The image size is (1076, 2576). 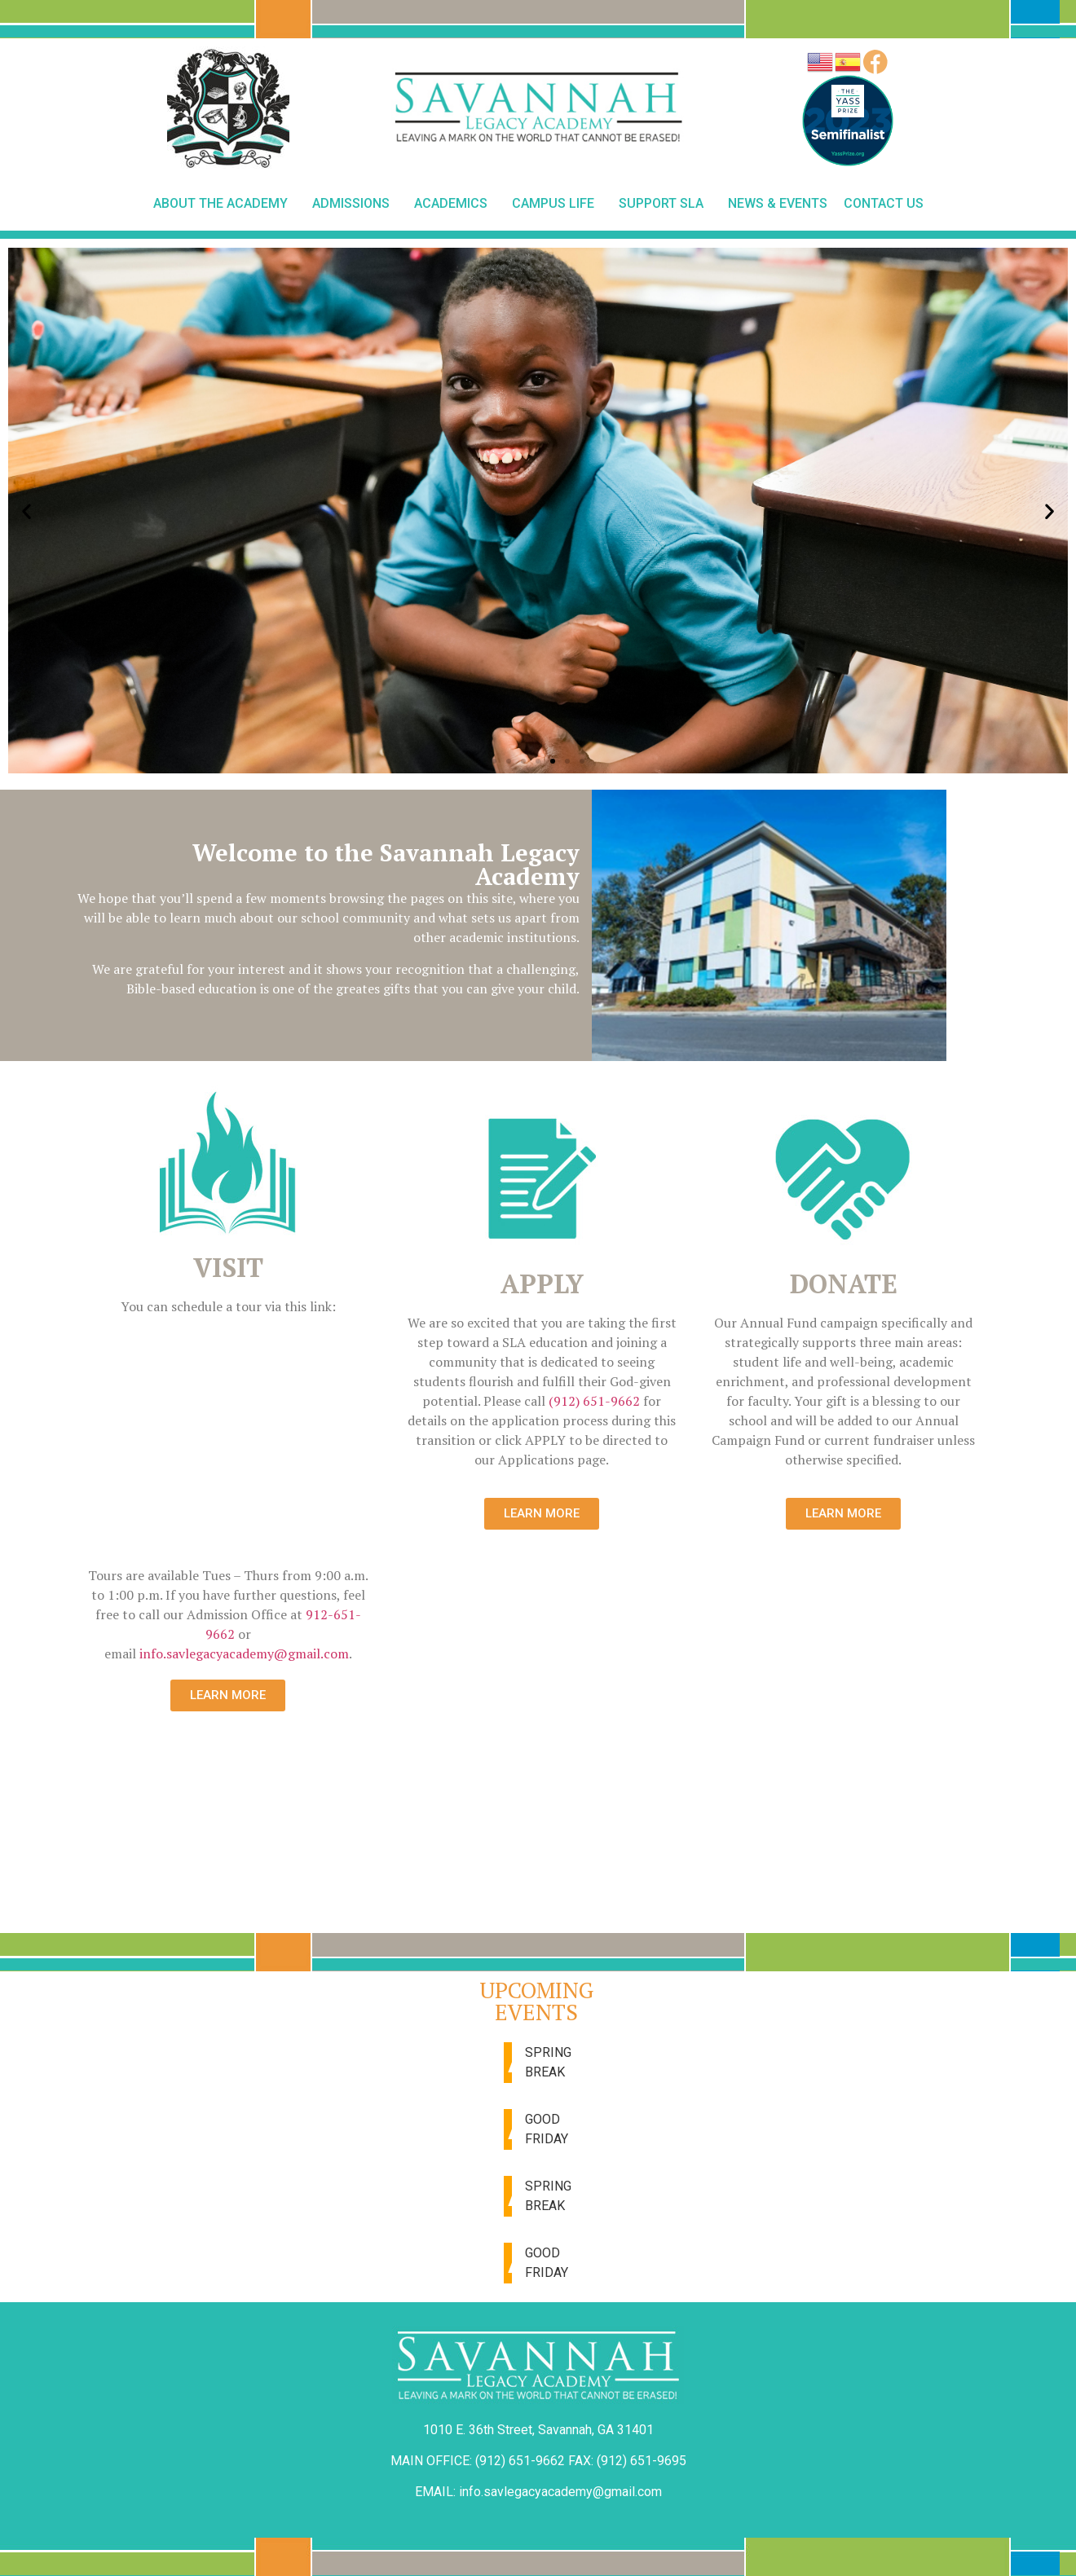 What do you see at coordinates (244, 1653) in the screenshot?
I see `info.savlegacyacademy@gmail.com` at bounding box center [244, 1653].